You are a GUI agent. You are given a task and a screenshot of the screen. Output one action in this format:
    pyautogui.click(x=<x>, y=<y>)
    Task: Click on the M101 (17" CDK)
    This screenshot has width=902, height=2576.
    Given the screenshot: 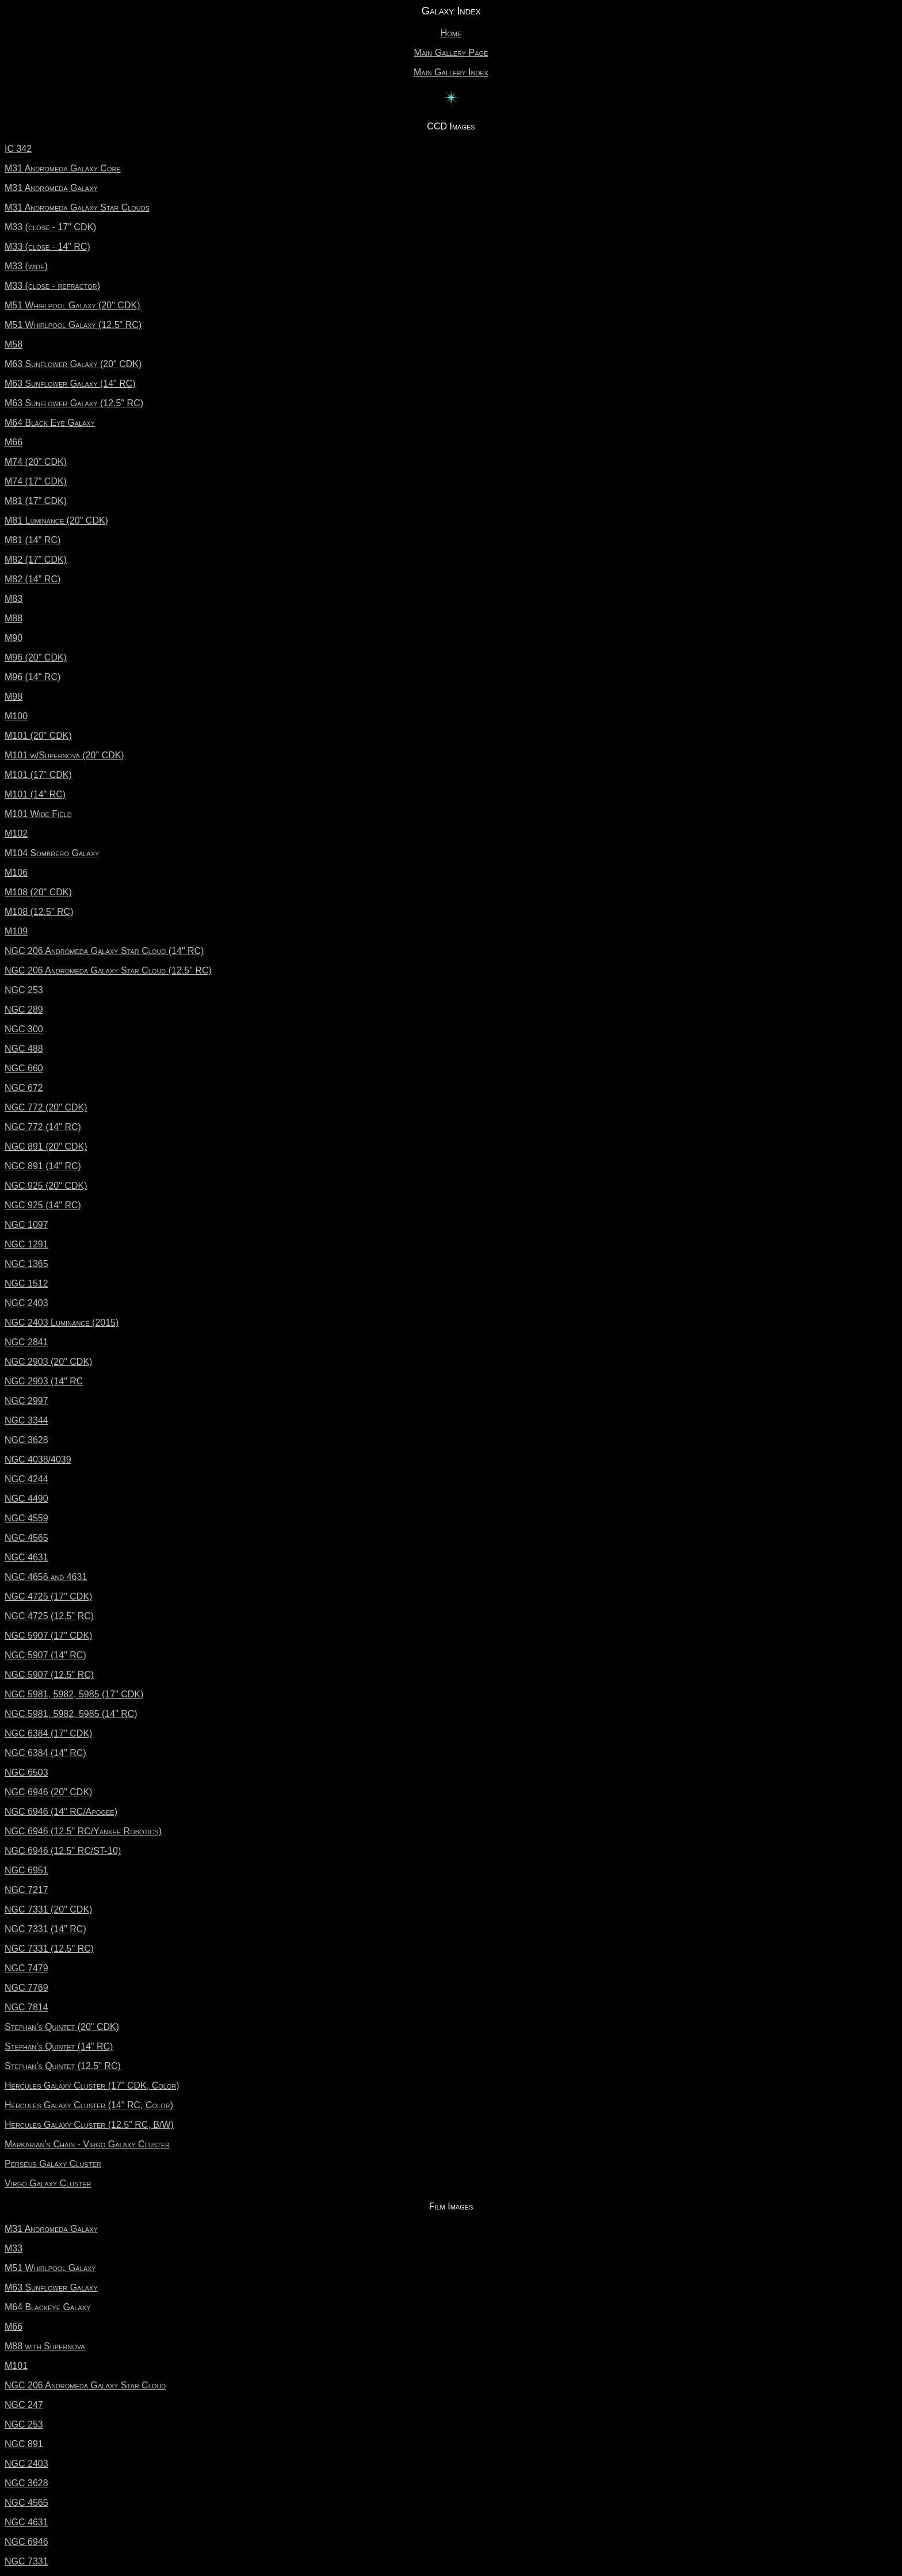 What is the action you would take?
    pyautogui.click(x=38, y=775)
    